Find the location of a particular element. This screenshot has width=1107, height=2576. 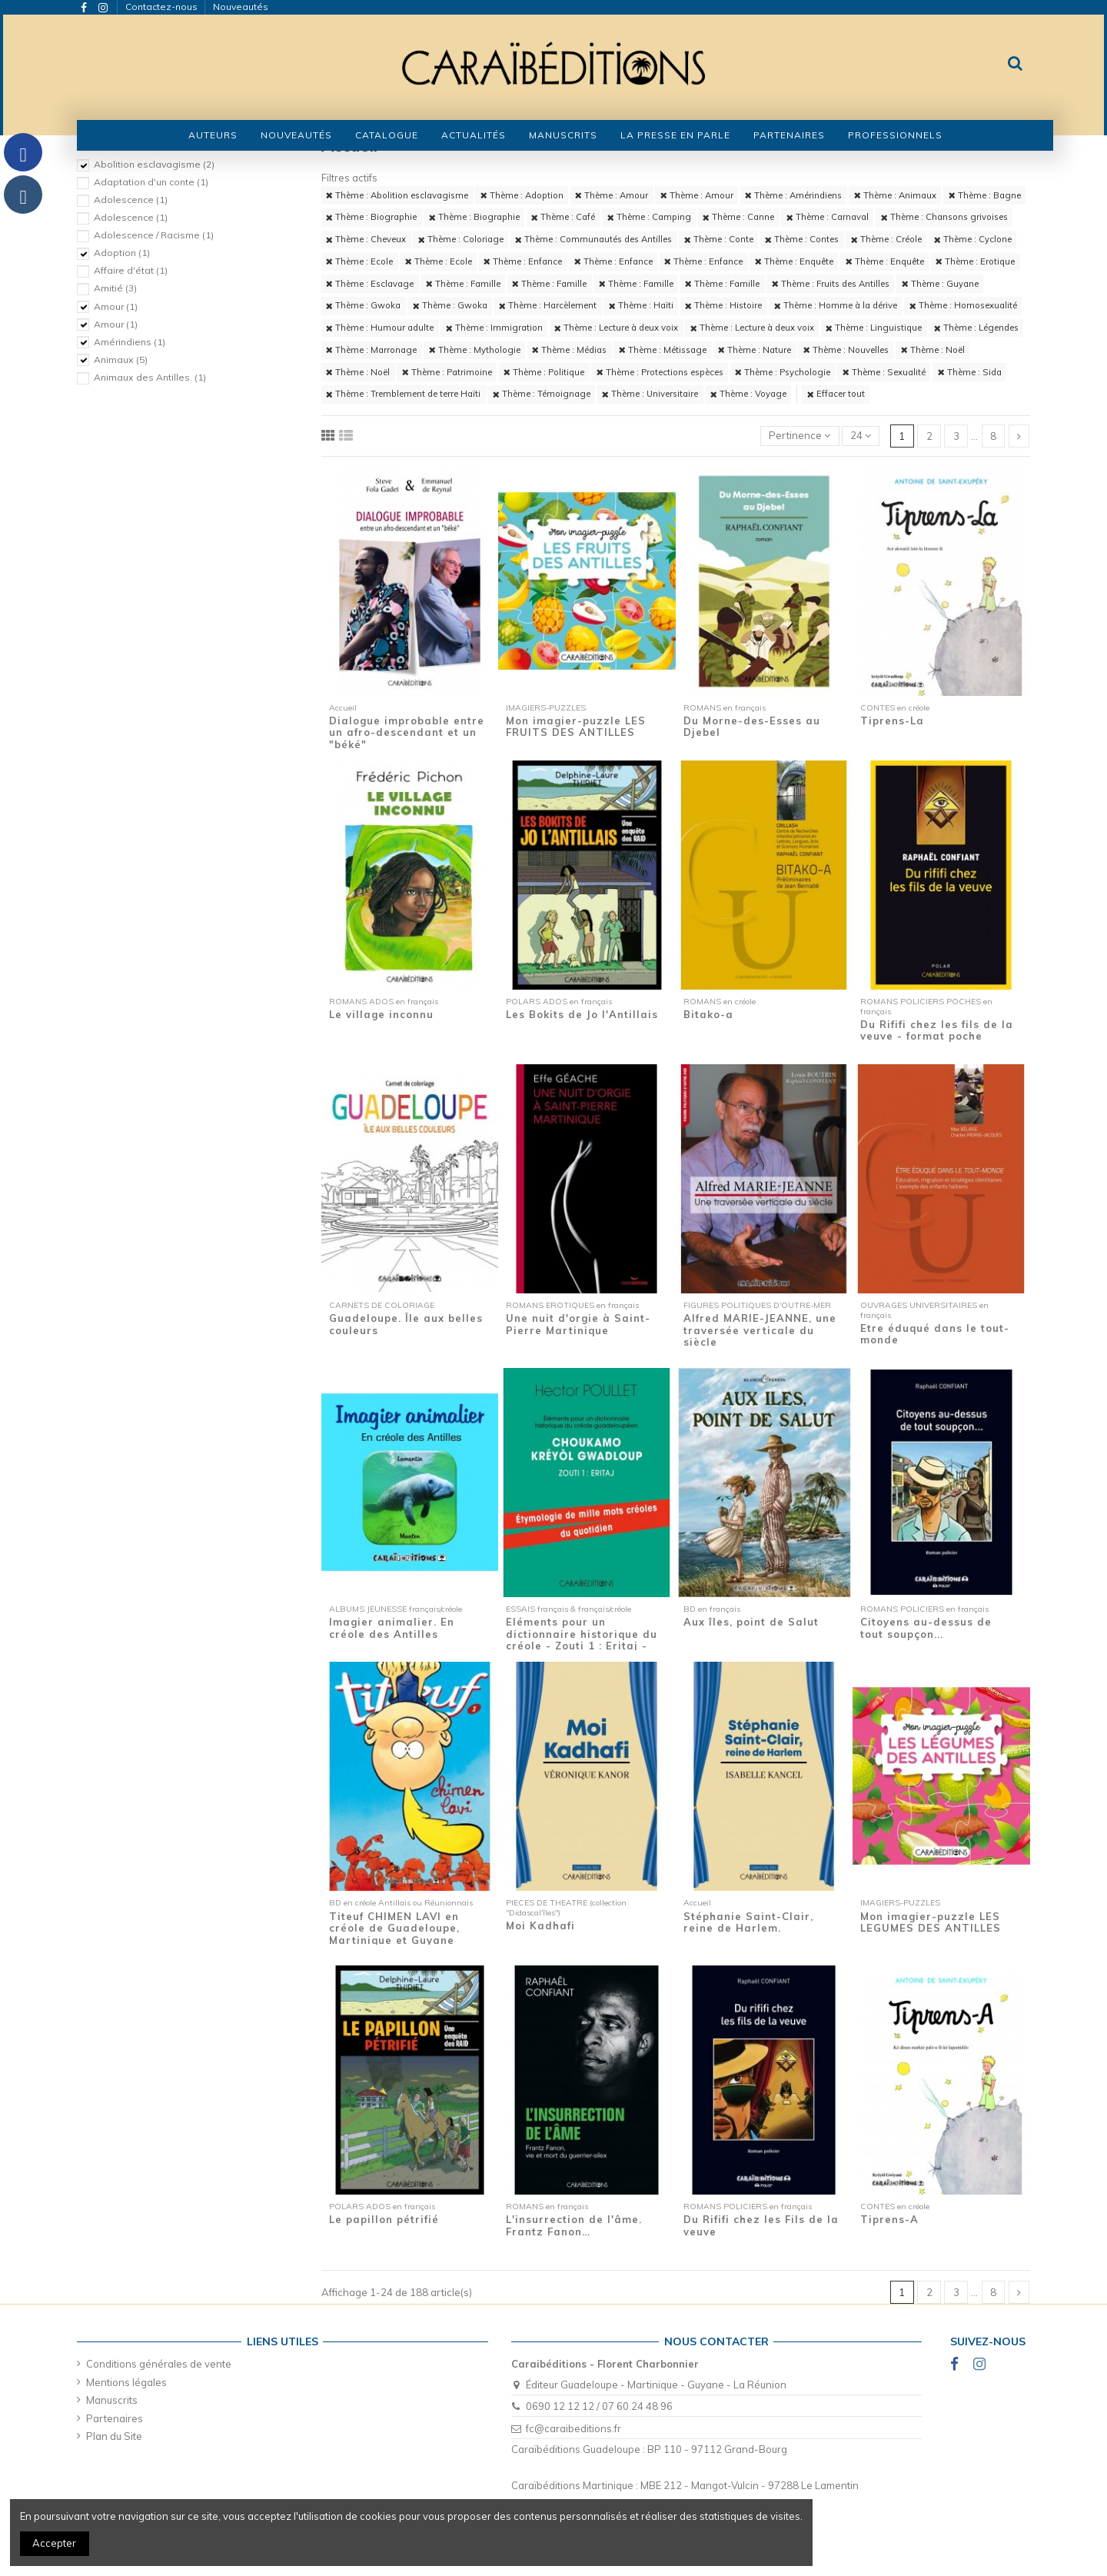

Thème : Nouvelles is located at coordinates (846, 349).